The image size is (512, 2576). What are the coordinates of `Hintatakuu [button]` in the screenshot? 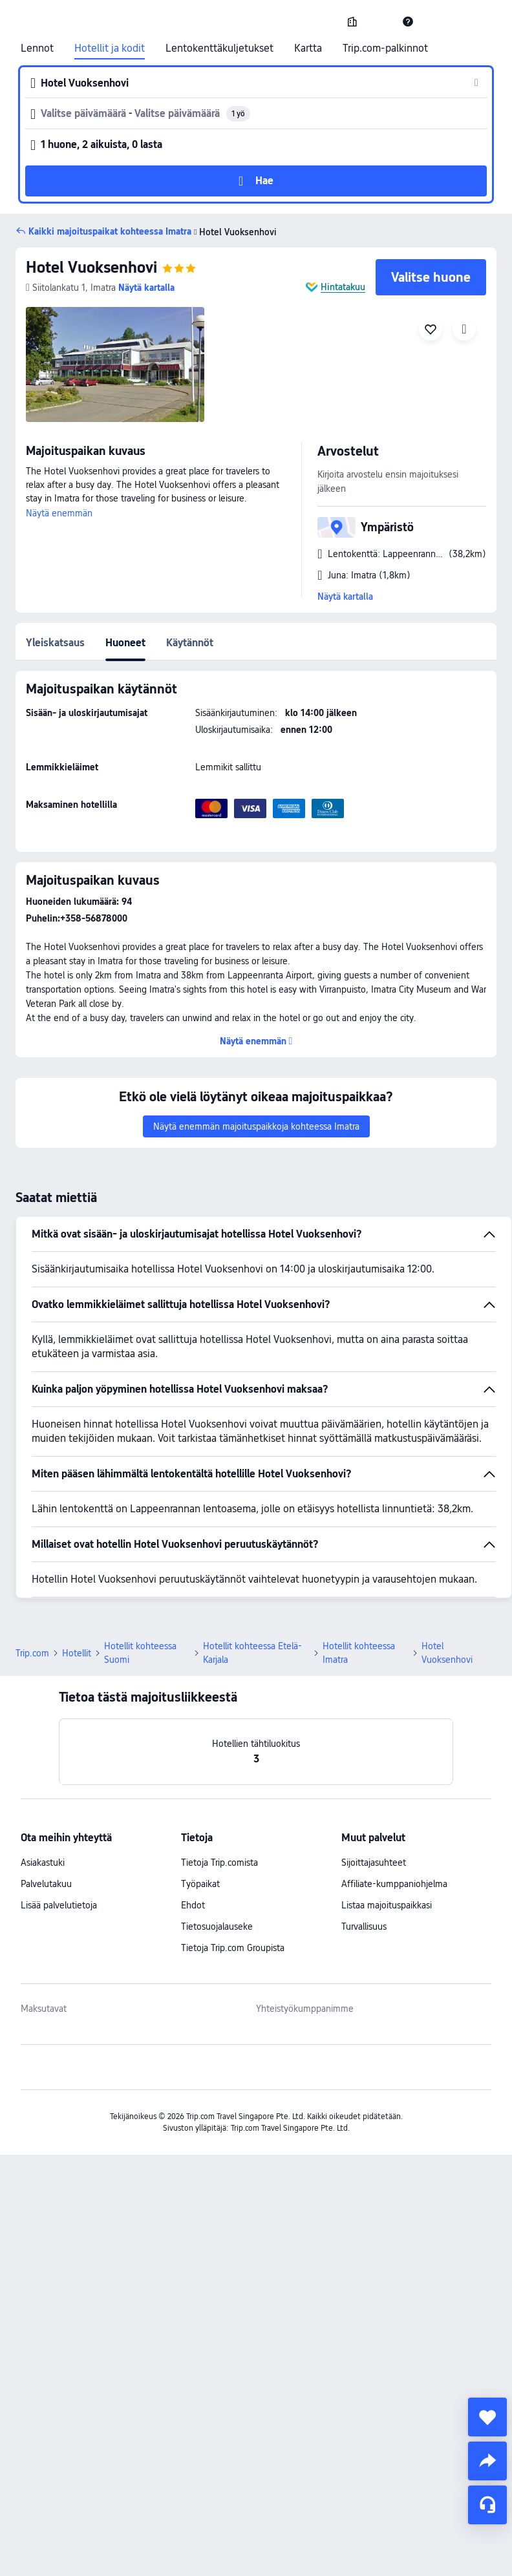 It's located at (343, 287).